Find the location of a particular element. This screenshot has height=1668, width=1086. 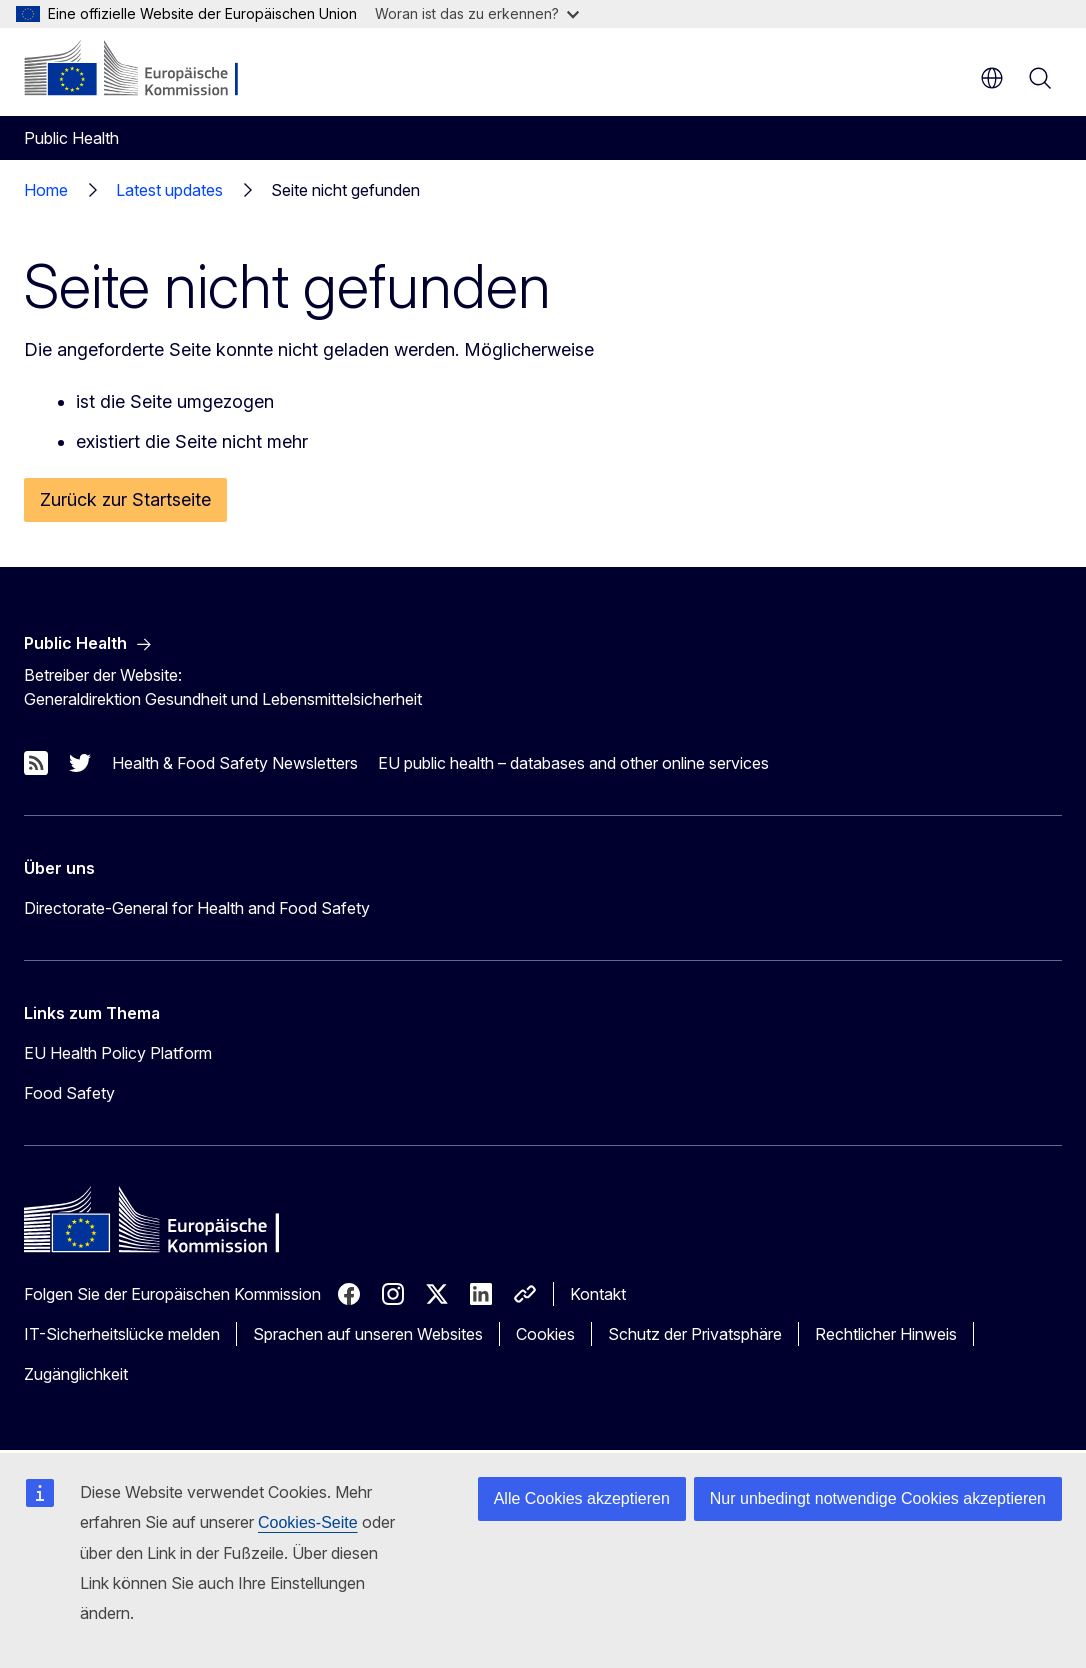

Cookies is located at coordinates (545, 1334).